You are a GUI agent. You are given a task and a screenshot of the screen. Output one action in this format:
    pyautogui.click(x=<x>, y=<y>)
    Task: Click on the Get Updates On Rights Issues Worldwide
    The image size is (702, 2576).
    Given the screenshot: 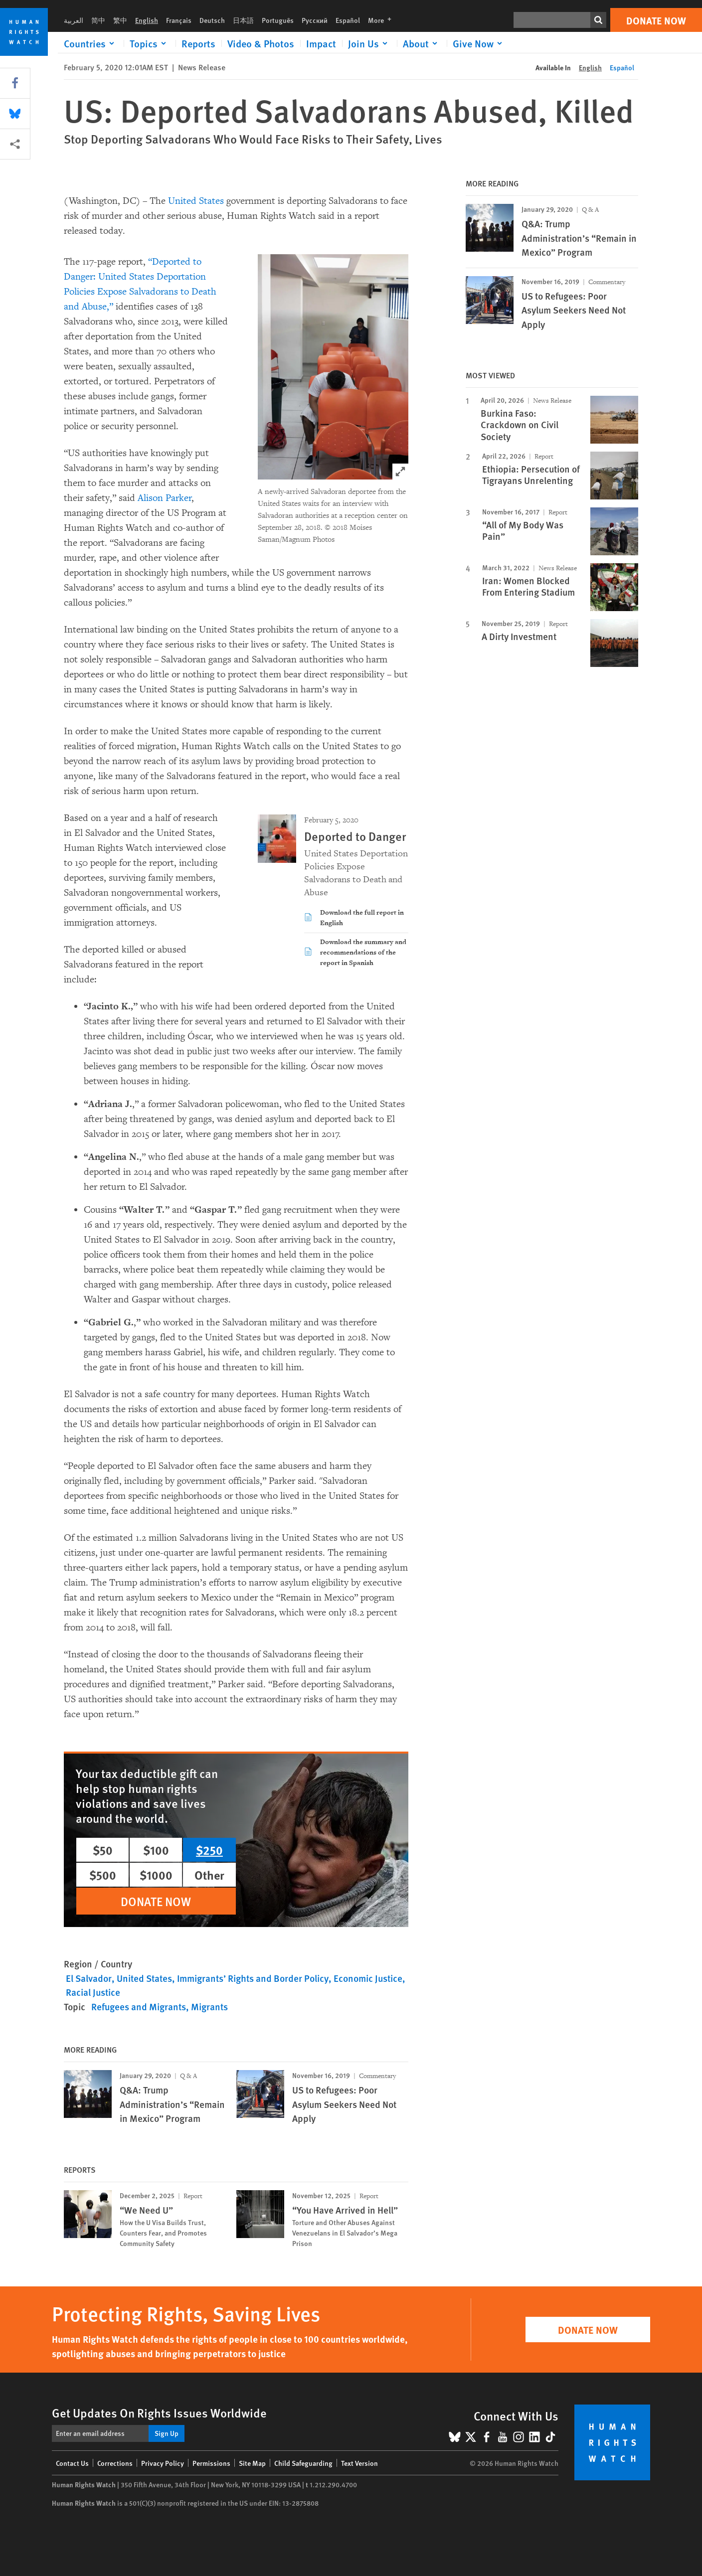 What is the action you would take?
    pyautogui.click(x=159, y=2412)
    